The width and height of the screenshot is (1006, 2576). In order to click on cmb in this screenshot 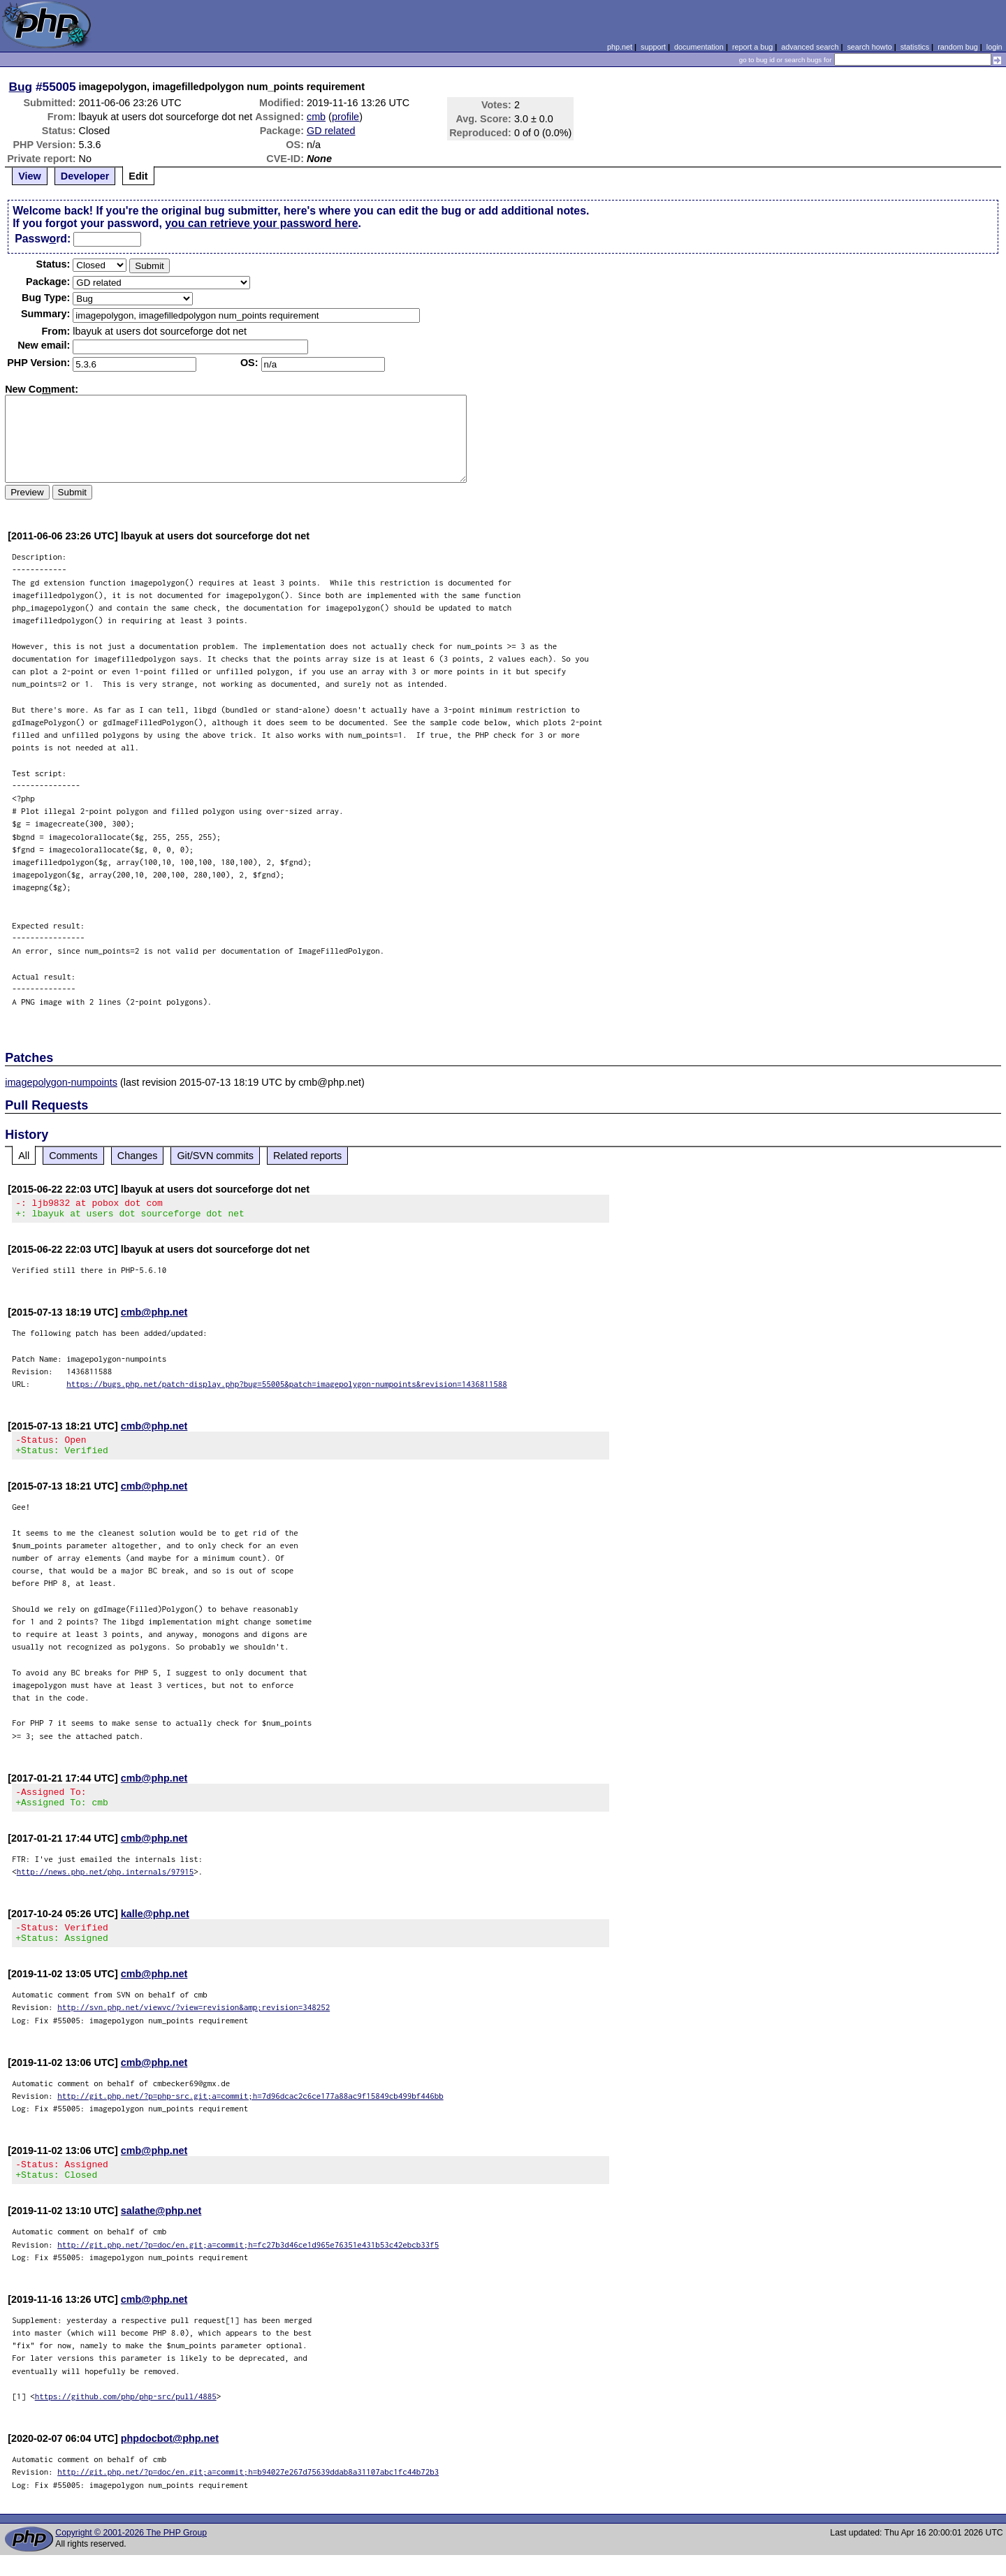, I will do `click(316, 116)`.